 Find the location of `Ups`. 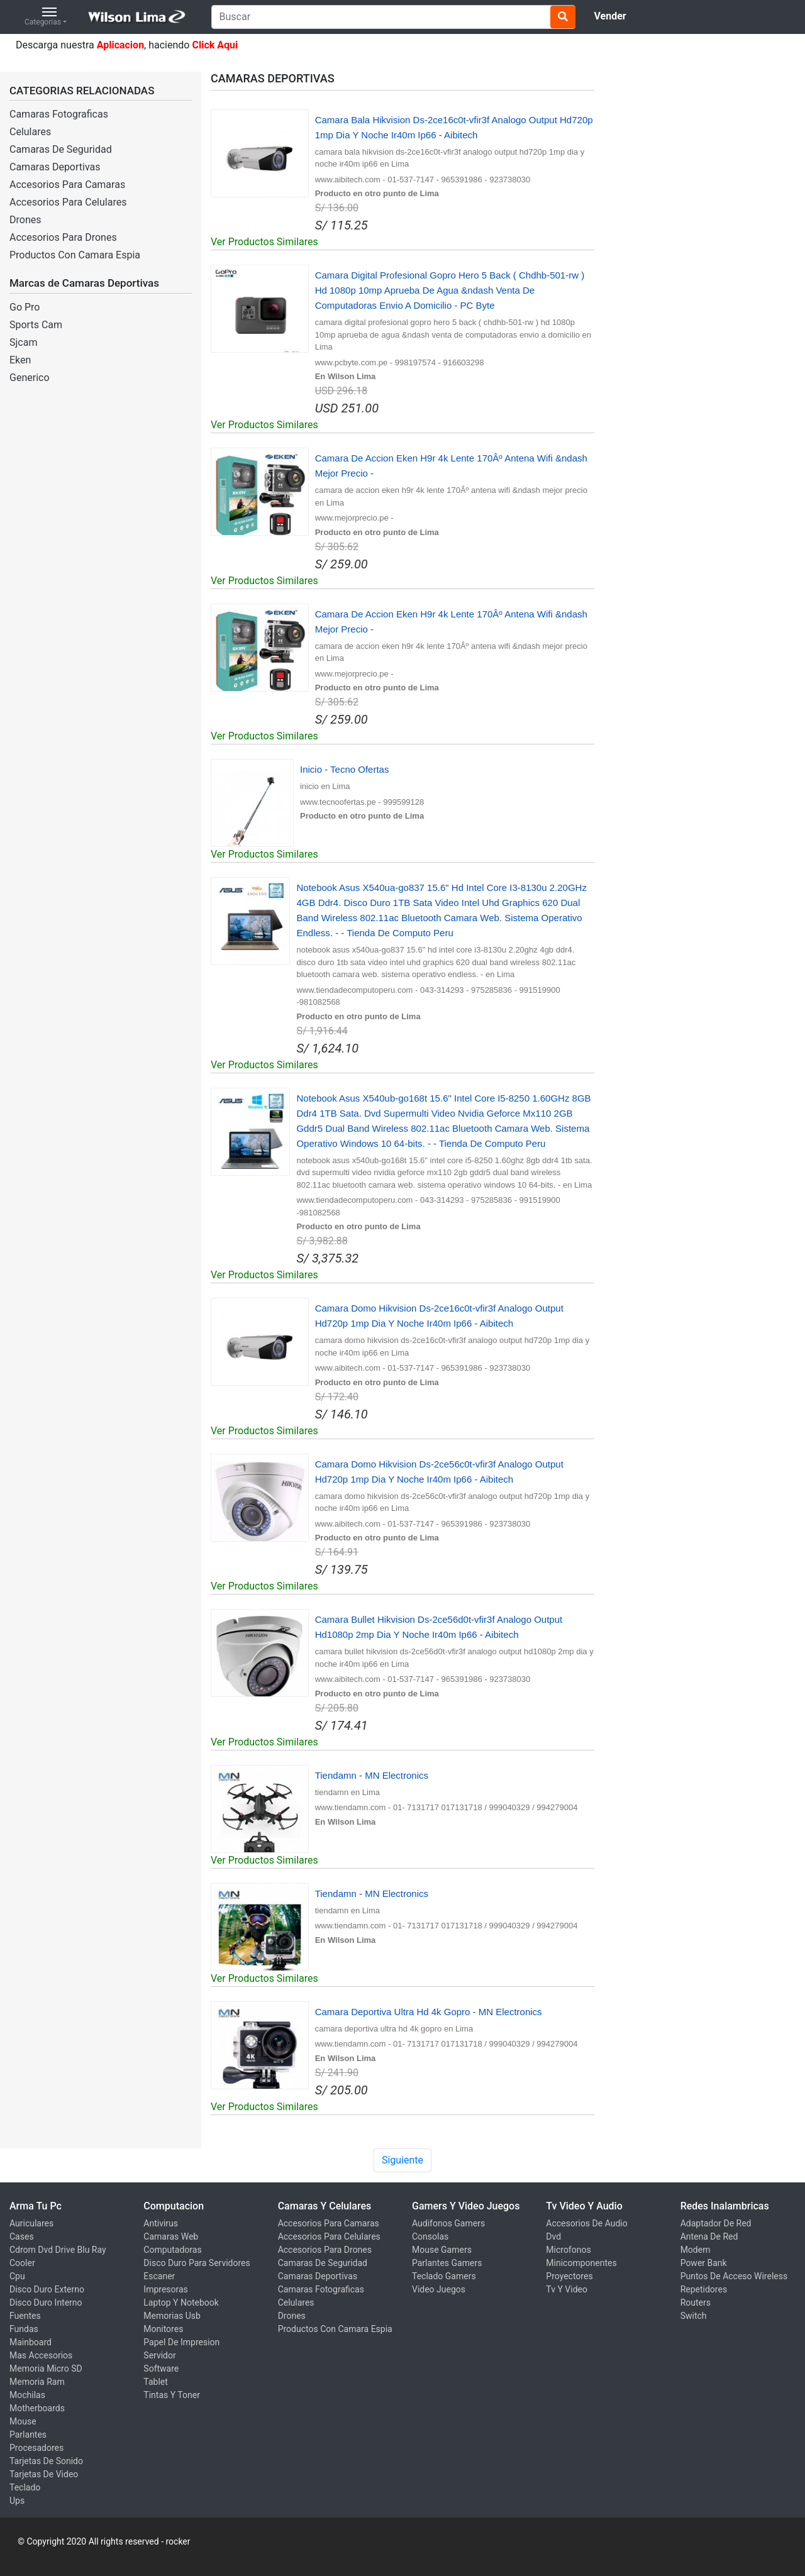

Ups is located at coordinates (17, 2501).